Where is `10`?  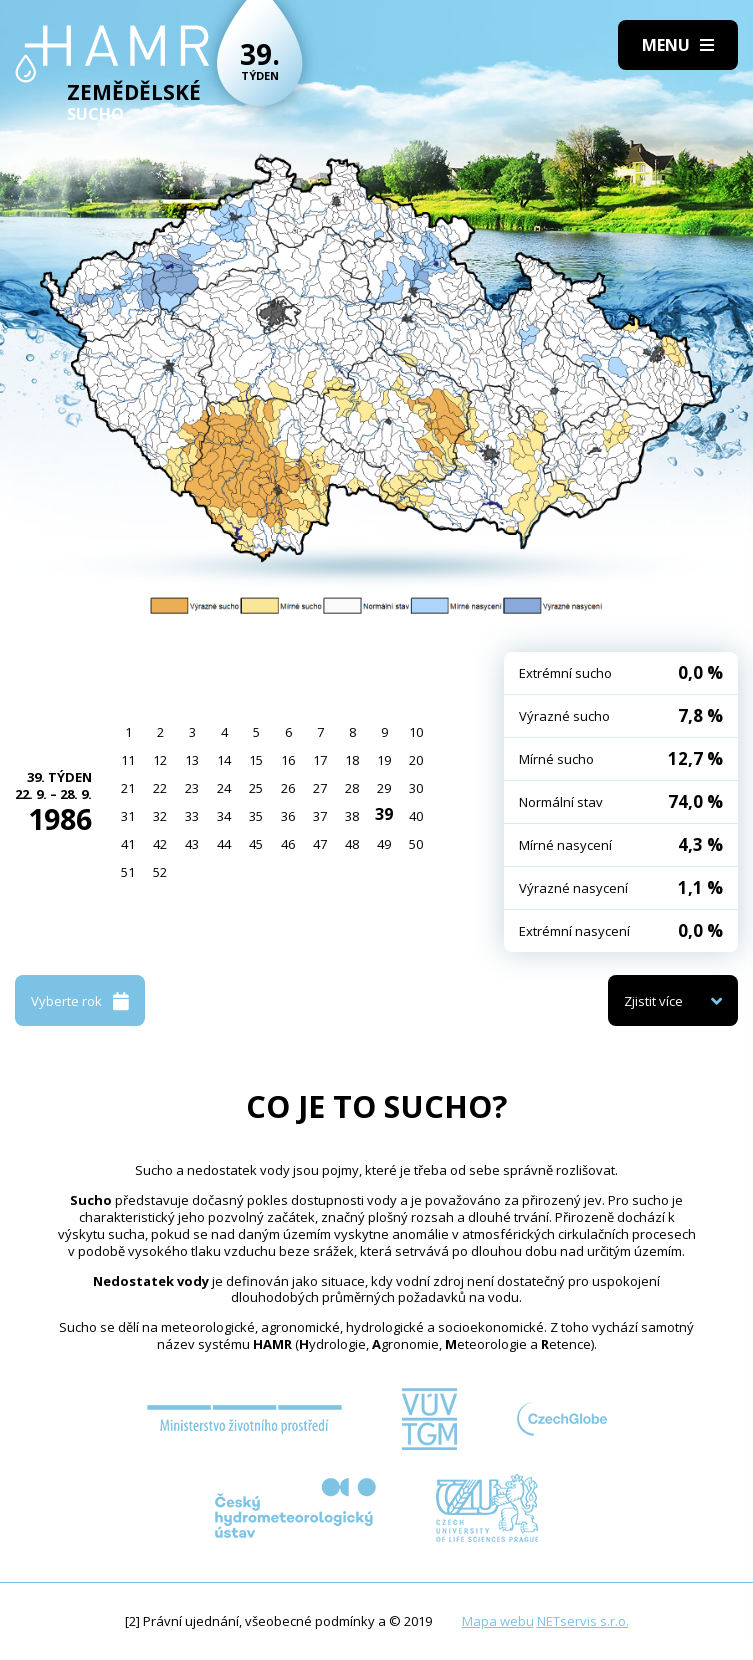
10 is located at coordinates (416, 732).